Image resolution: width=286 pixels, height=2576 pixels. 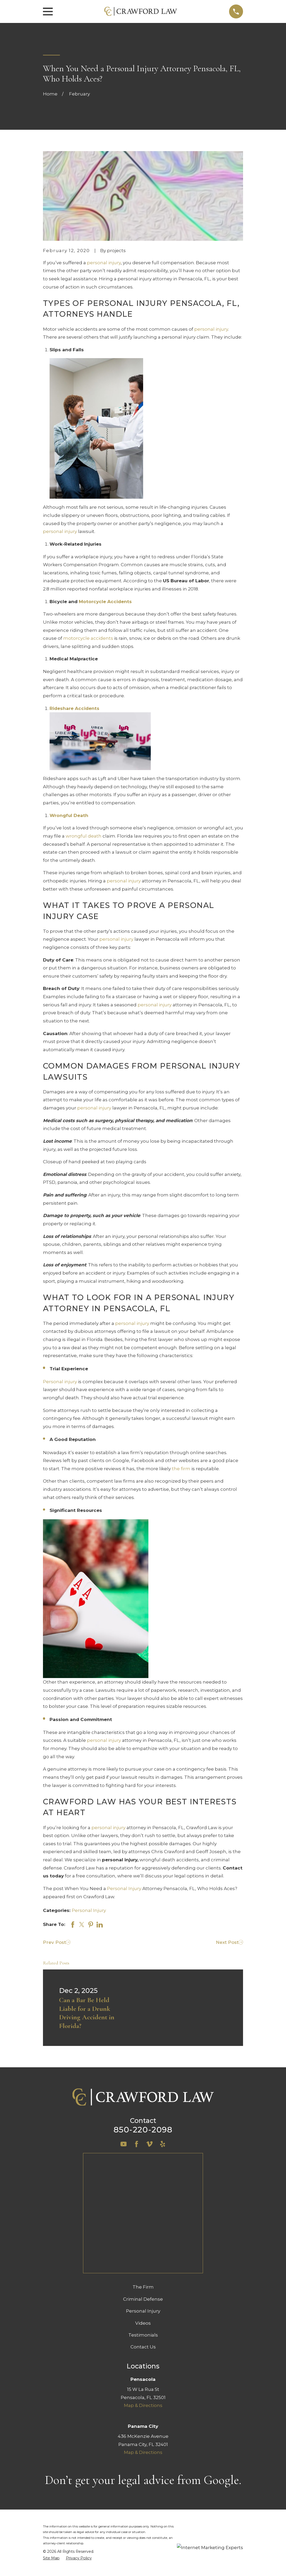 What do you see at coordinates (143, 2130) in the screenshot?
I see `850-220-2098` at bounding box center [143, 2130].